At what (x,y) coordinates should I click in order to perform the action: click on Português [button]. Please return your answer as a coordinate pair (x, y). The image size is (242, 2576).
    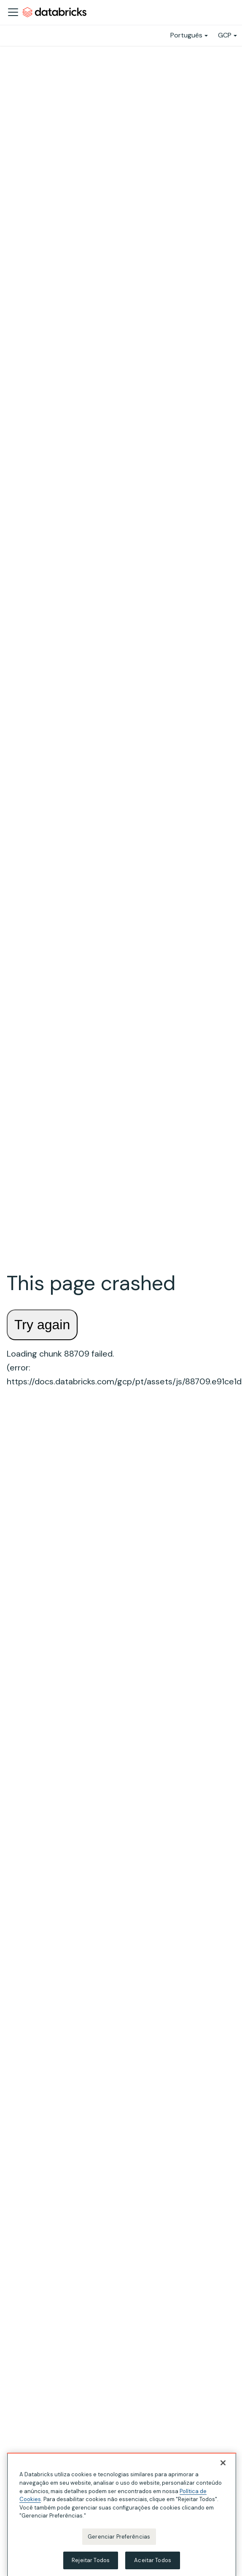
    Looking at the image, I should click on (186, 35).